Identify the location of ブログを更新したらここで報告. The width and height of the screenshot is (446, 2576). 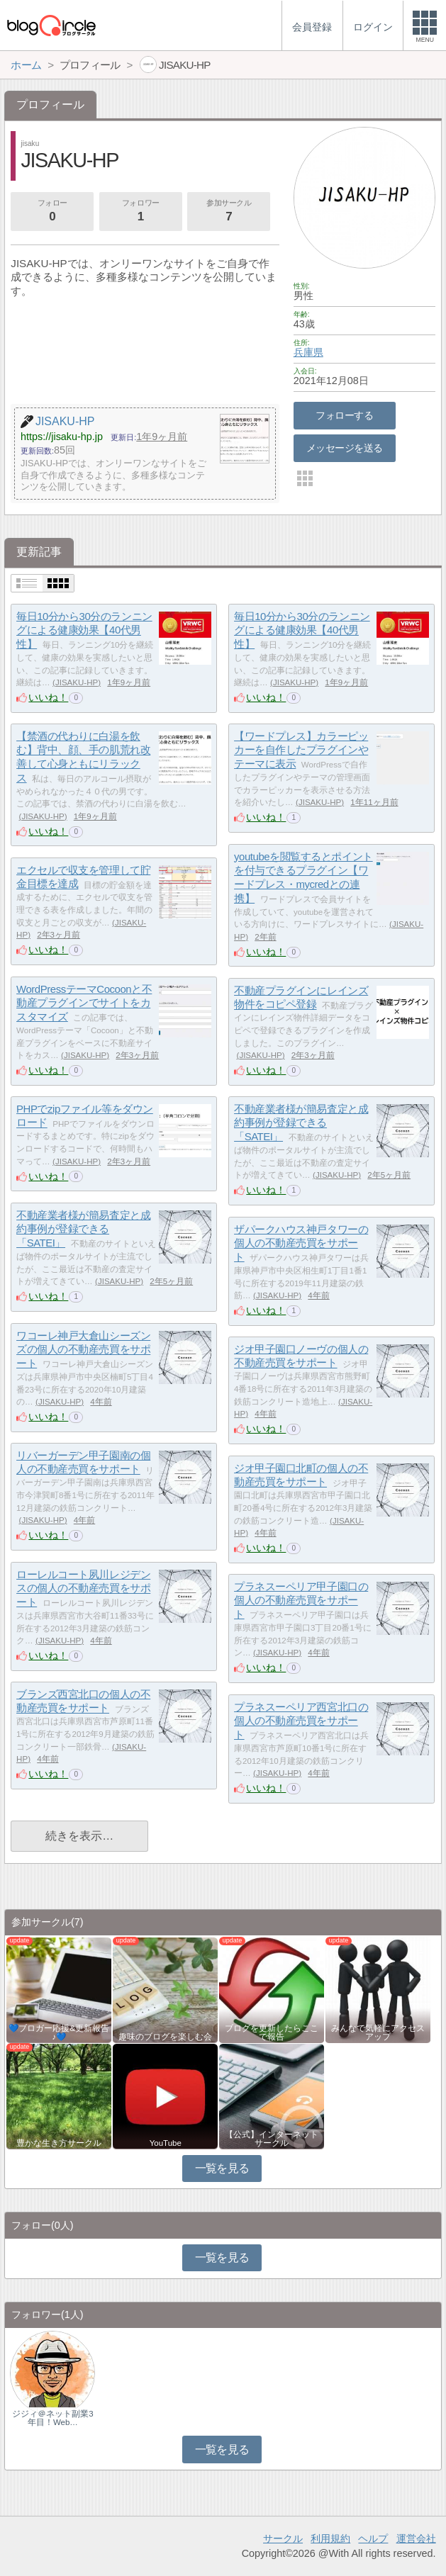
(271, 2032).